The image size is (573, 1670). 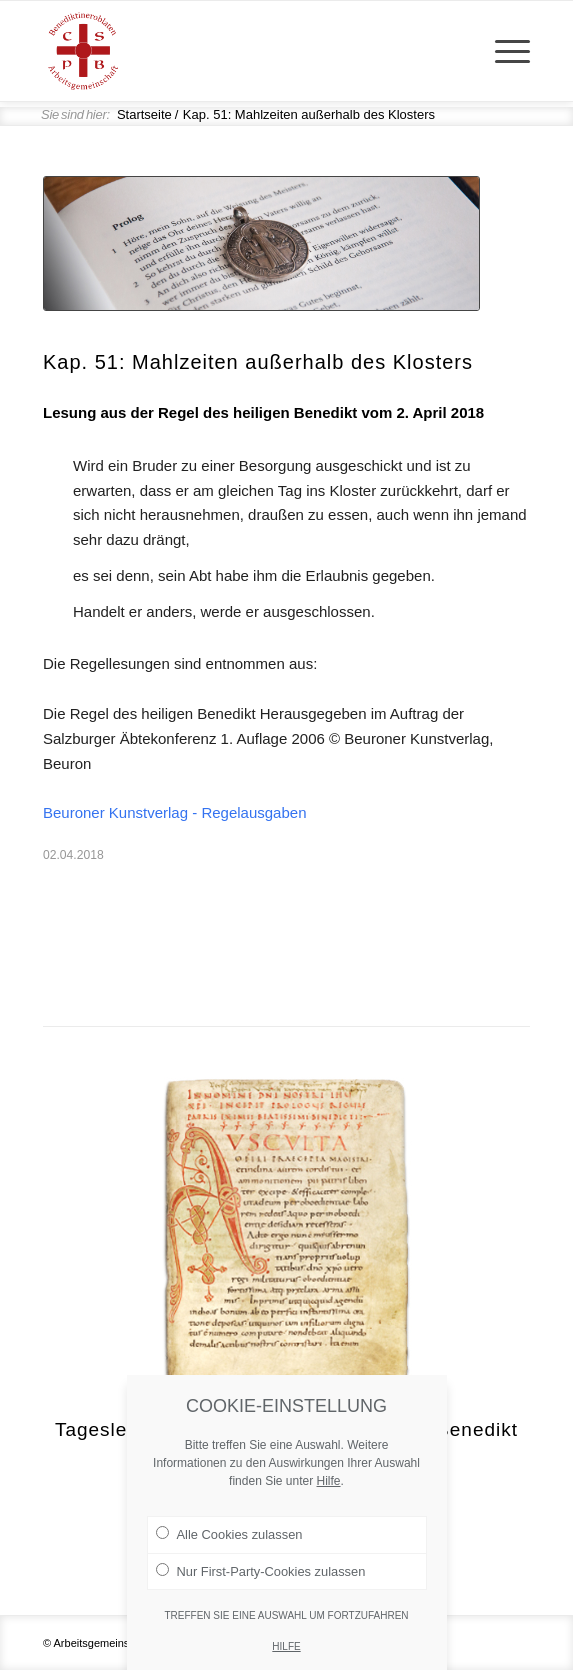 What do you see at coordinates (502, 51) in the screenshot?
I see `[menuitem]` at bounding box center [502, 51].